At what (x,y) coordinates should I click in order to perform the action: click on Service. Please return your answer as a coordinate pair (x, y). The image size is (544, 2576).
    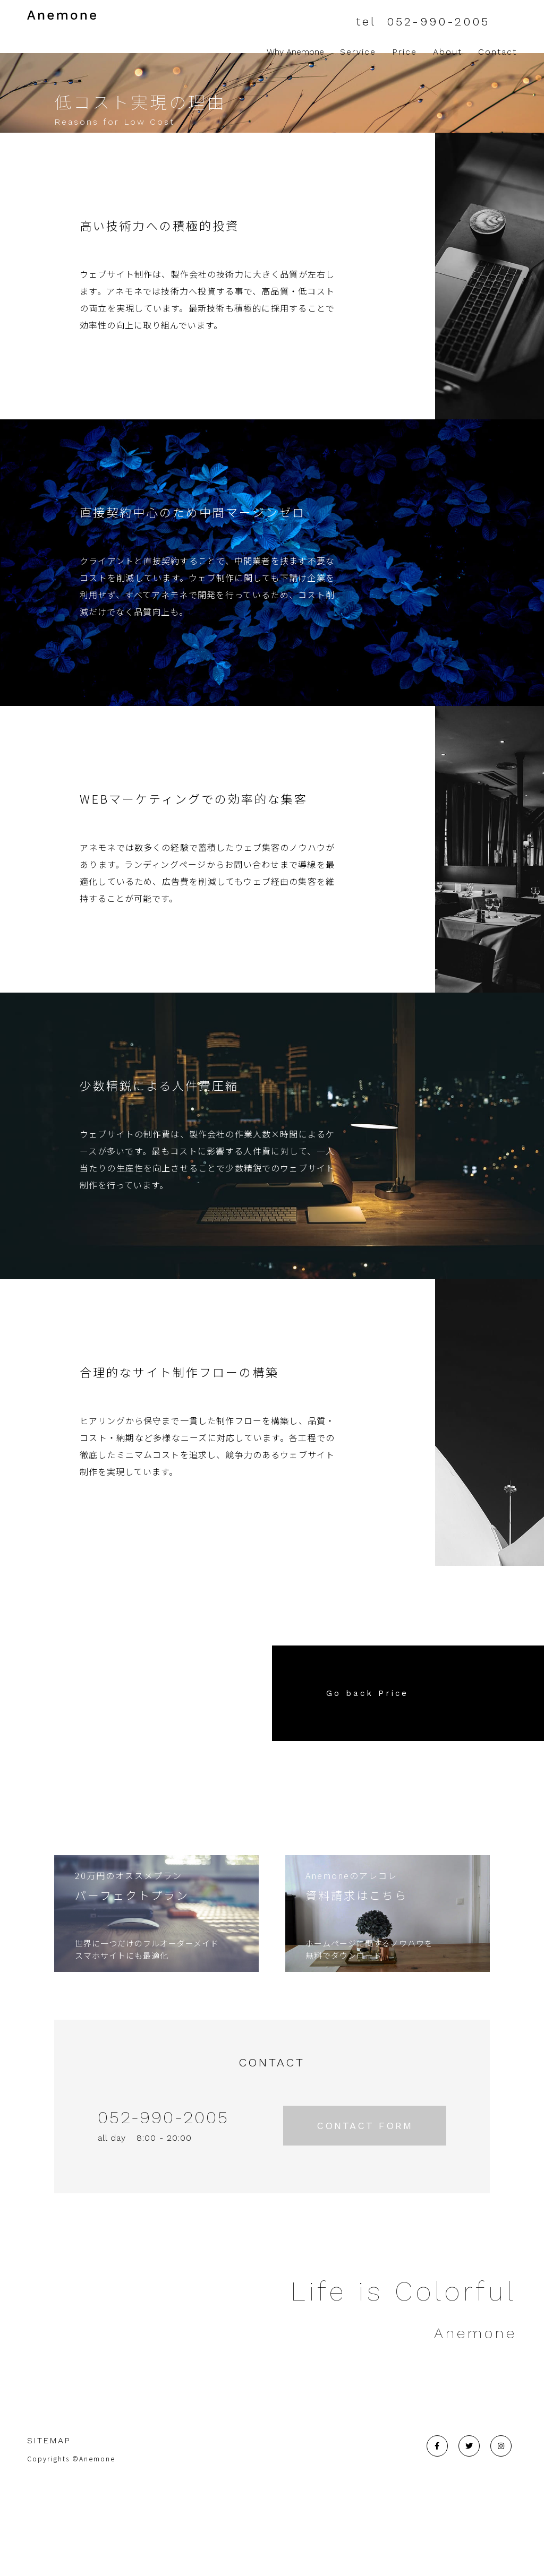
    Looking at the image, I should click on (358, 52).